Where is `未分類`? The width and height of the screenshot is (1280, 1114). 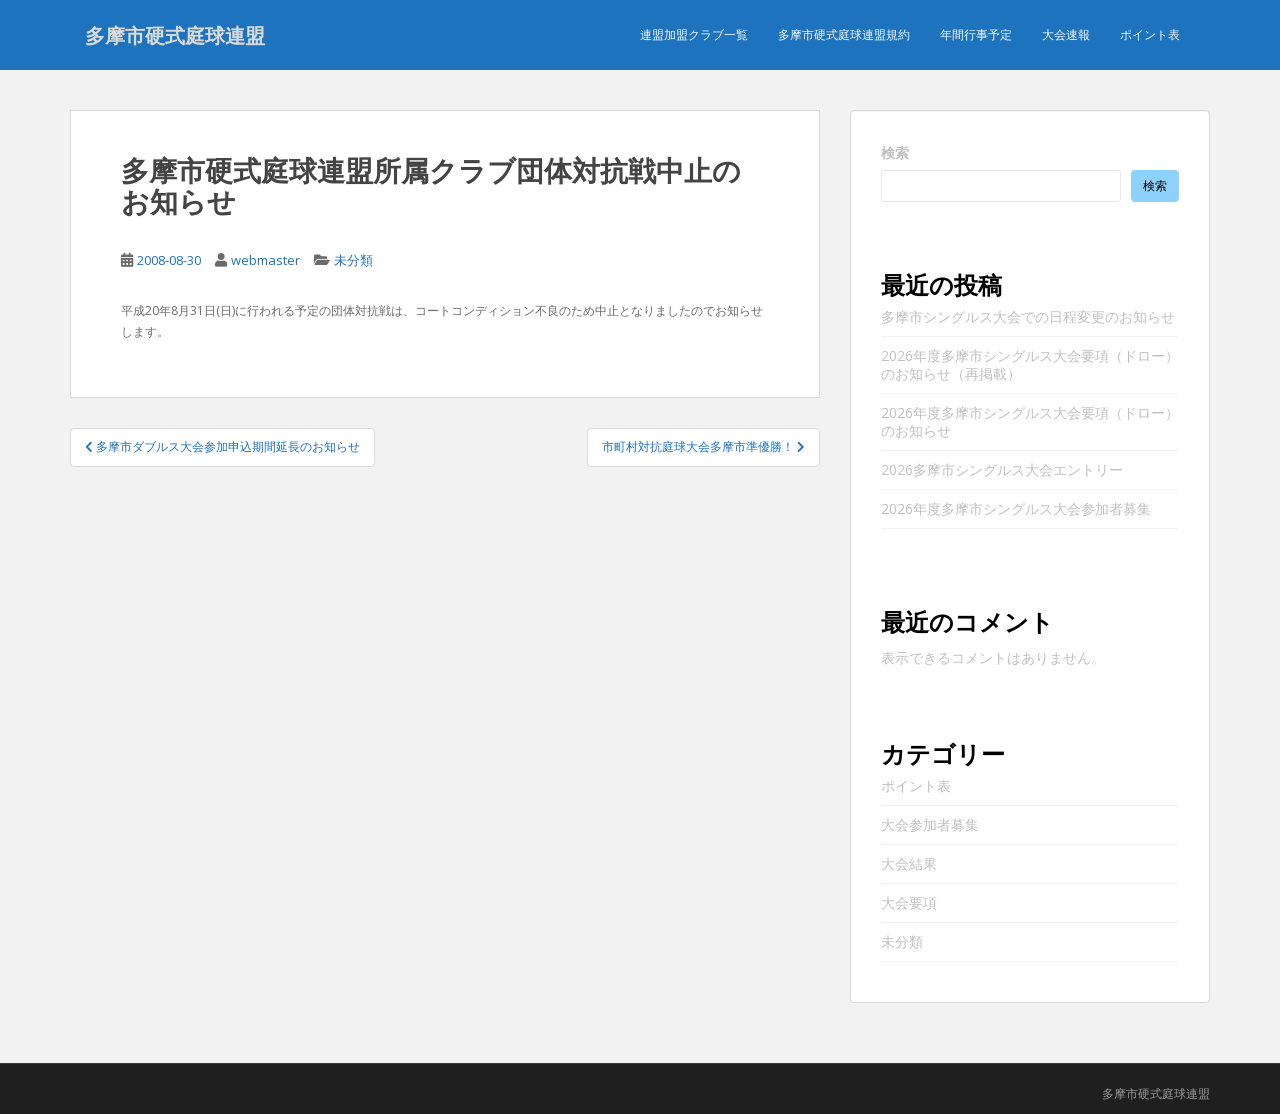
未分類 is located at coordinates (353, 260).